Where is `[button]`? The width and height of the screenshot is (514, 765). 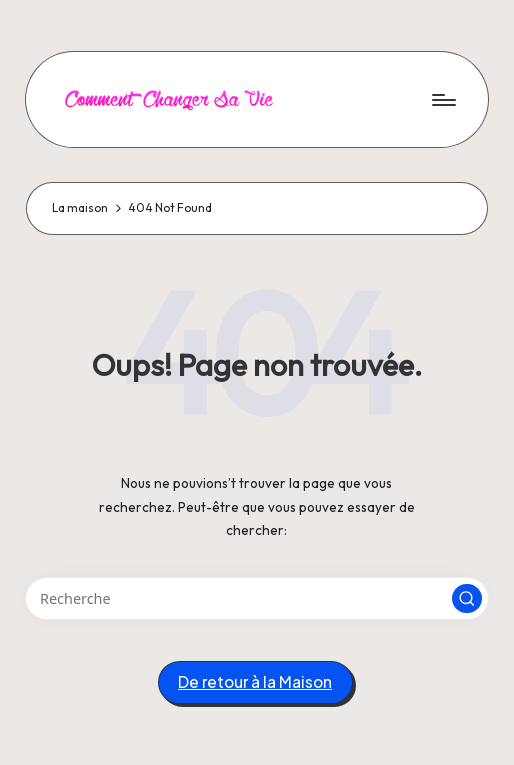
[button] is located at coordinates (467, 599).